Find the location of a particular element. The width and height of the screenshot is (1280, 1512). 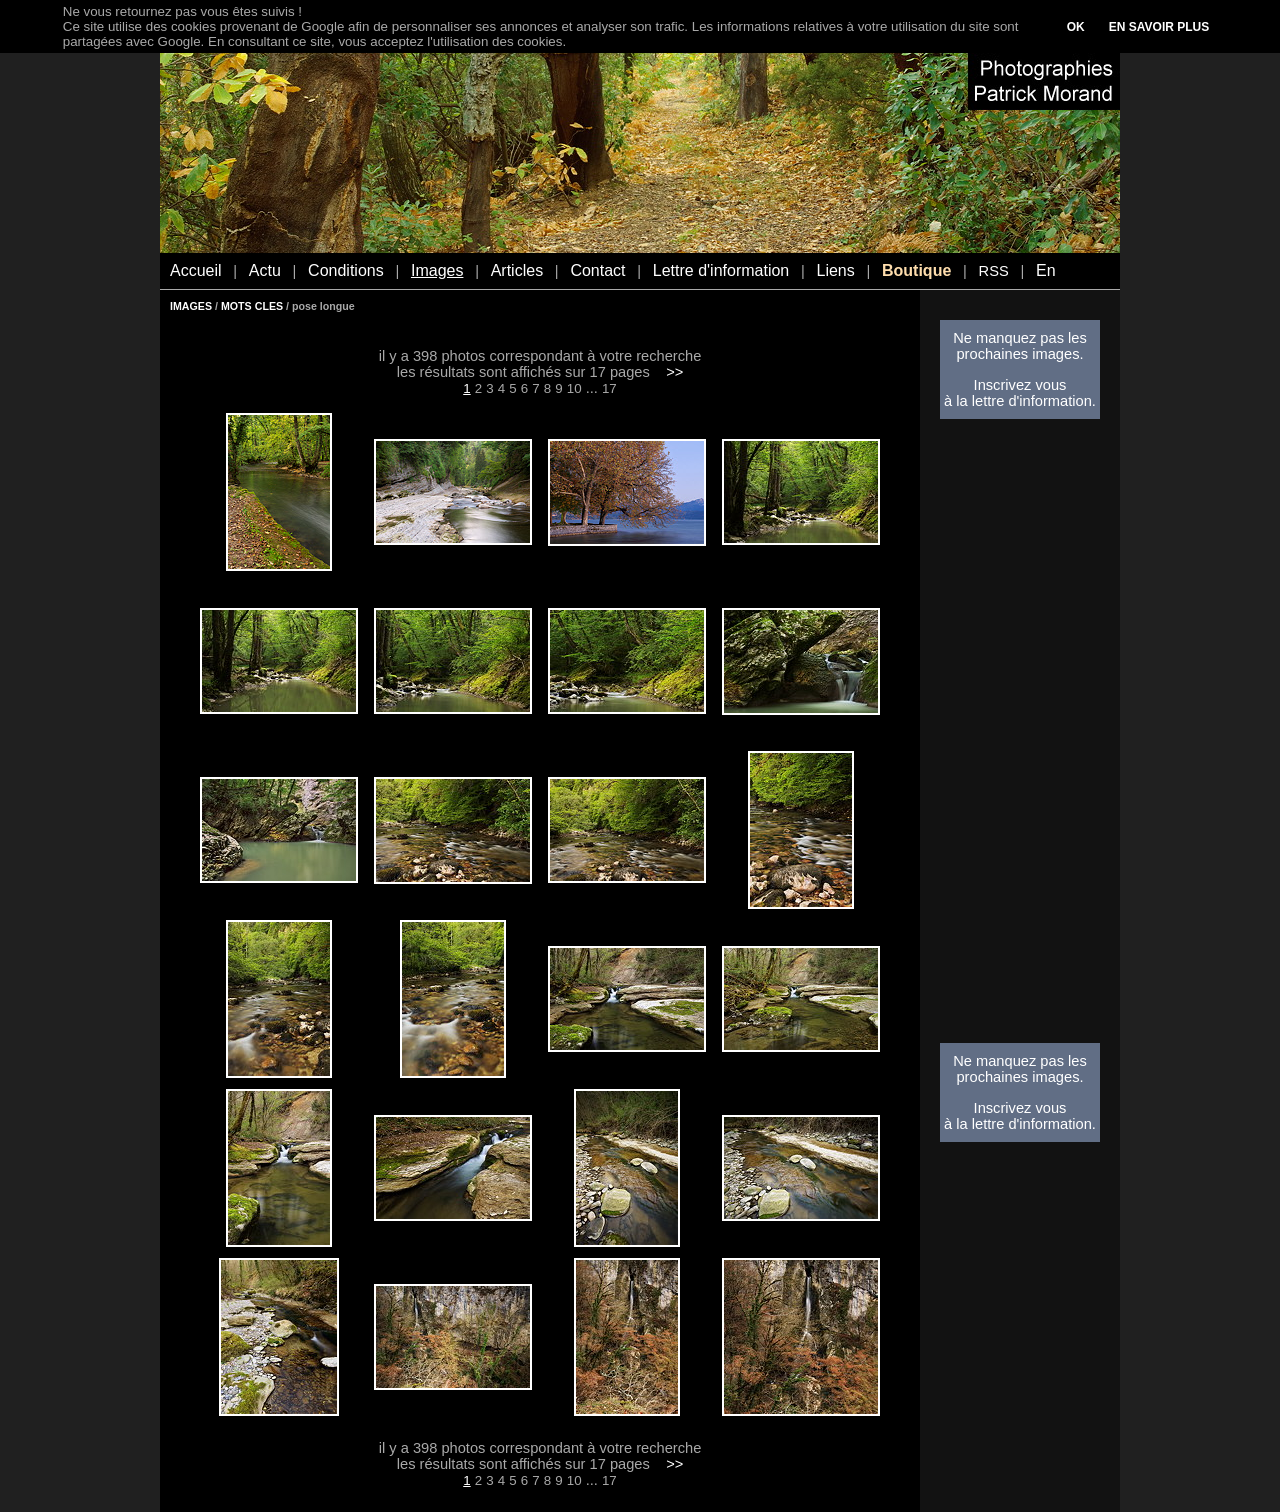

MOTS CLES is located at coordinates (252, 306).